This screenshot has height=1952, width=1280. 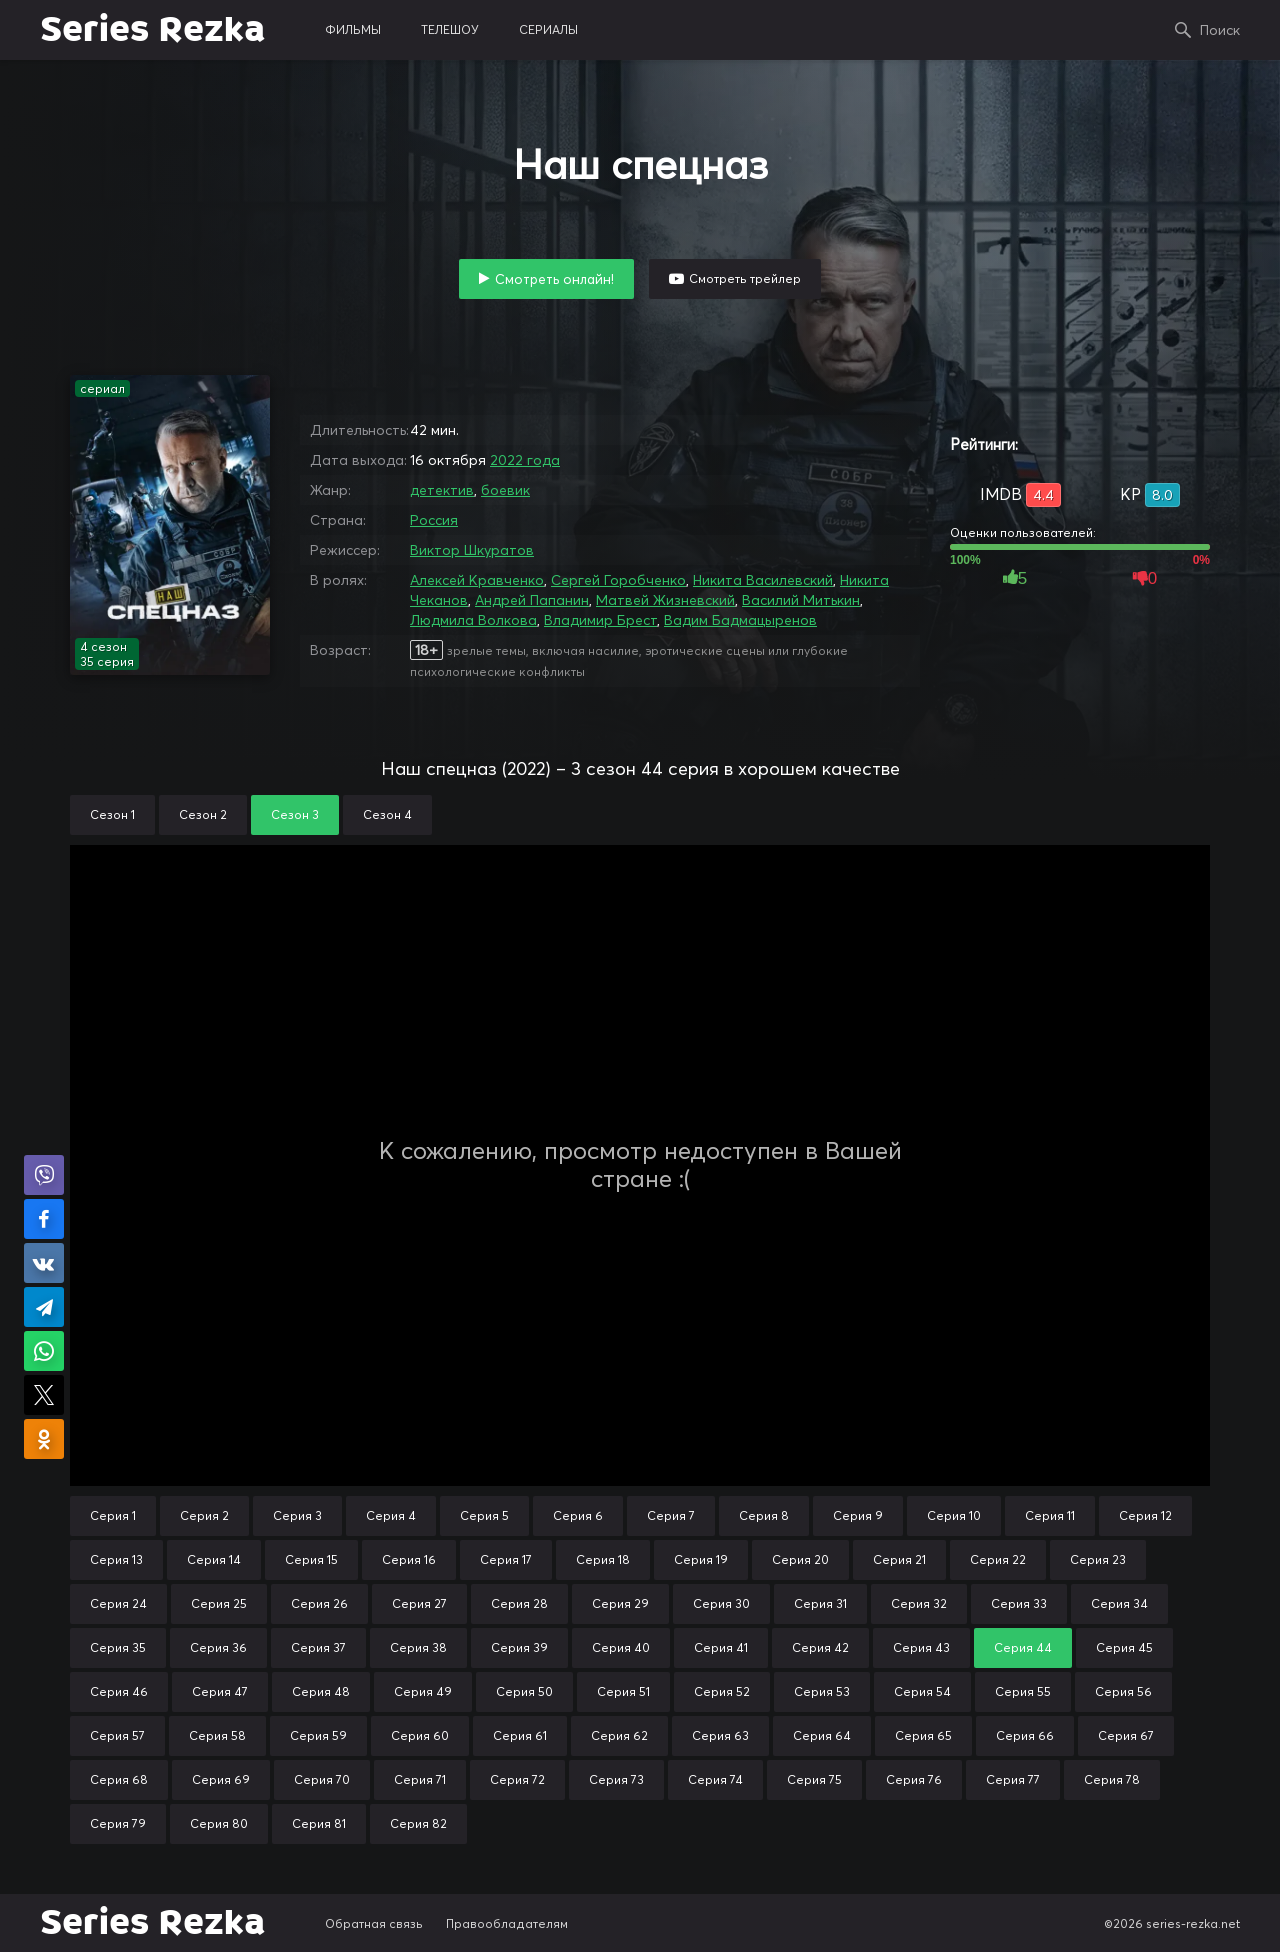 I want to click on Серия 47, so click(x=220, y=1691).